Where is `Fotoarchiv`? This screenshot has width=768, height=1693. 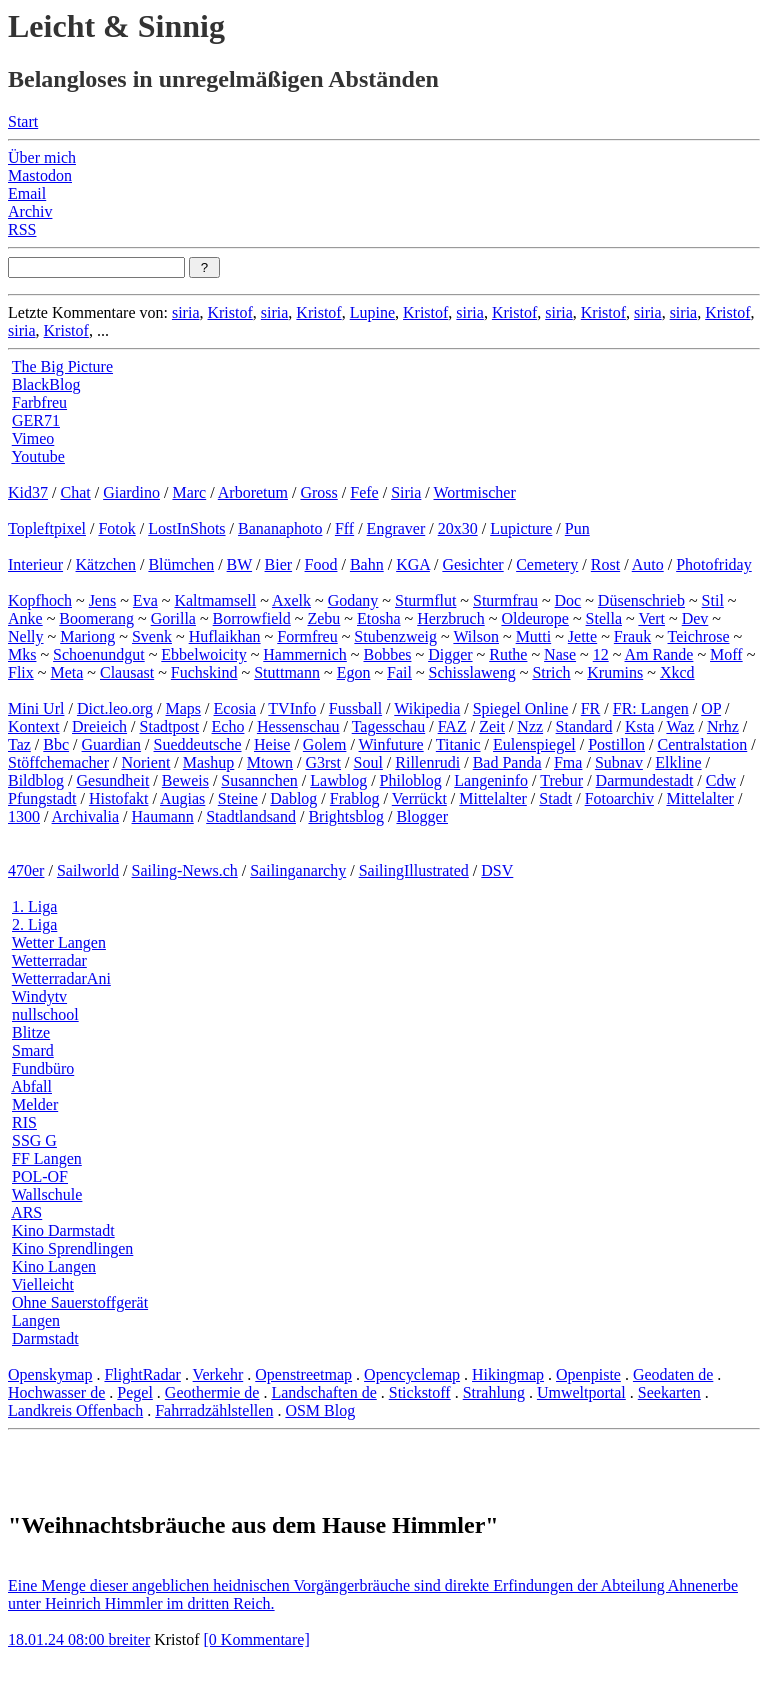 Fotoarchiv is located at coordinates (619, 798).